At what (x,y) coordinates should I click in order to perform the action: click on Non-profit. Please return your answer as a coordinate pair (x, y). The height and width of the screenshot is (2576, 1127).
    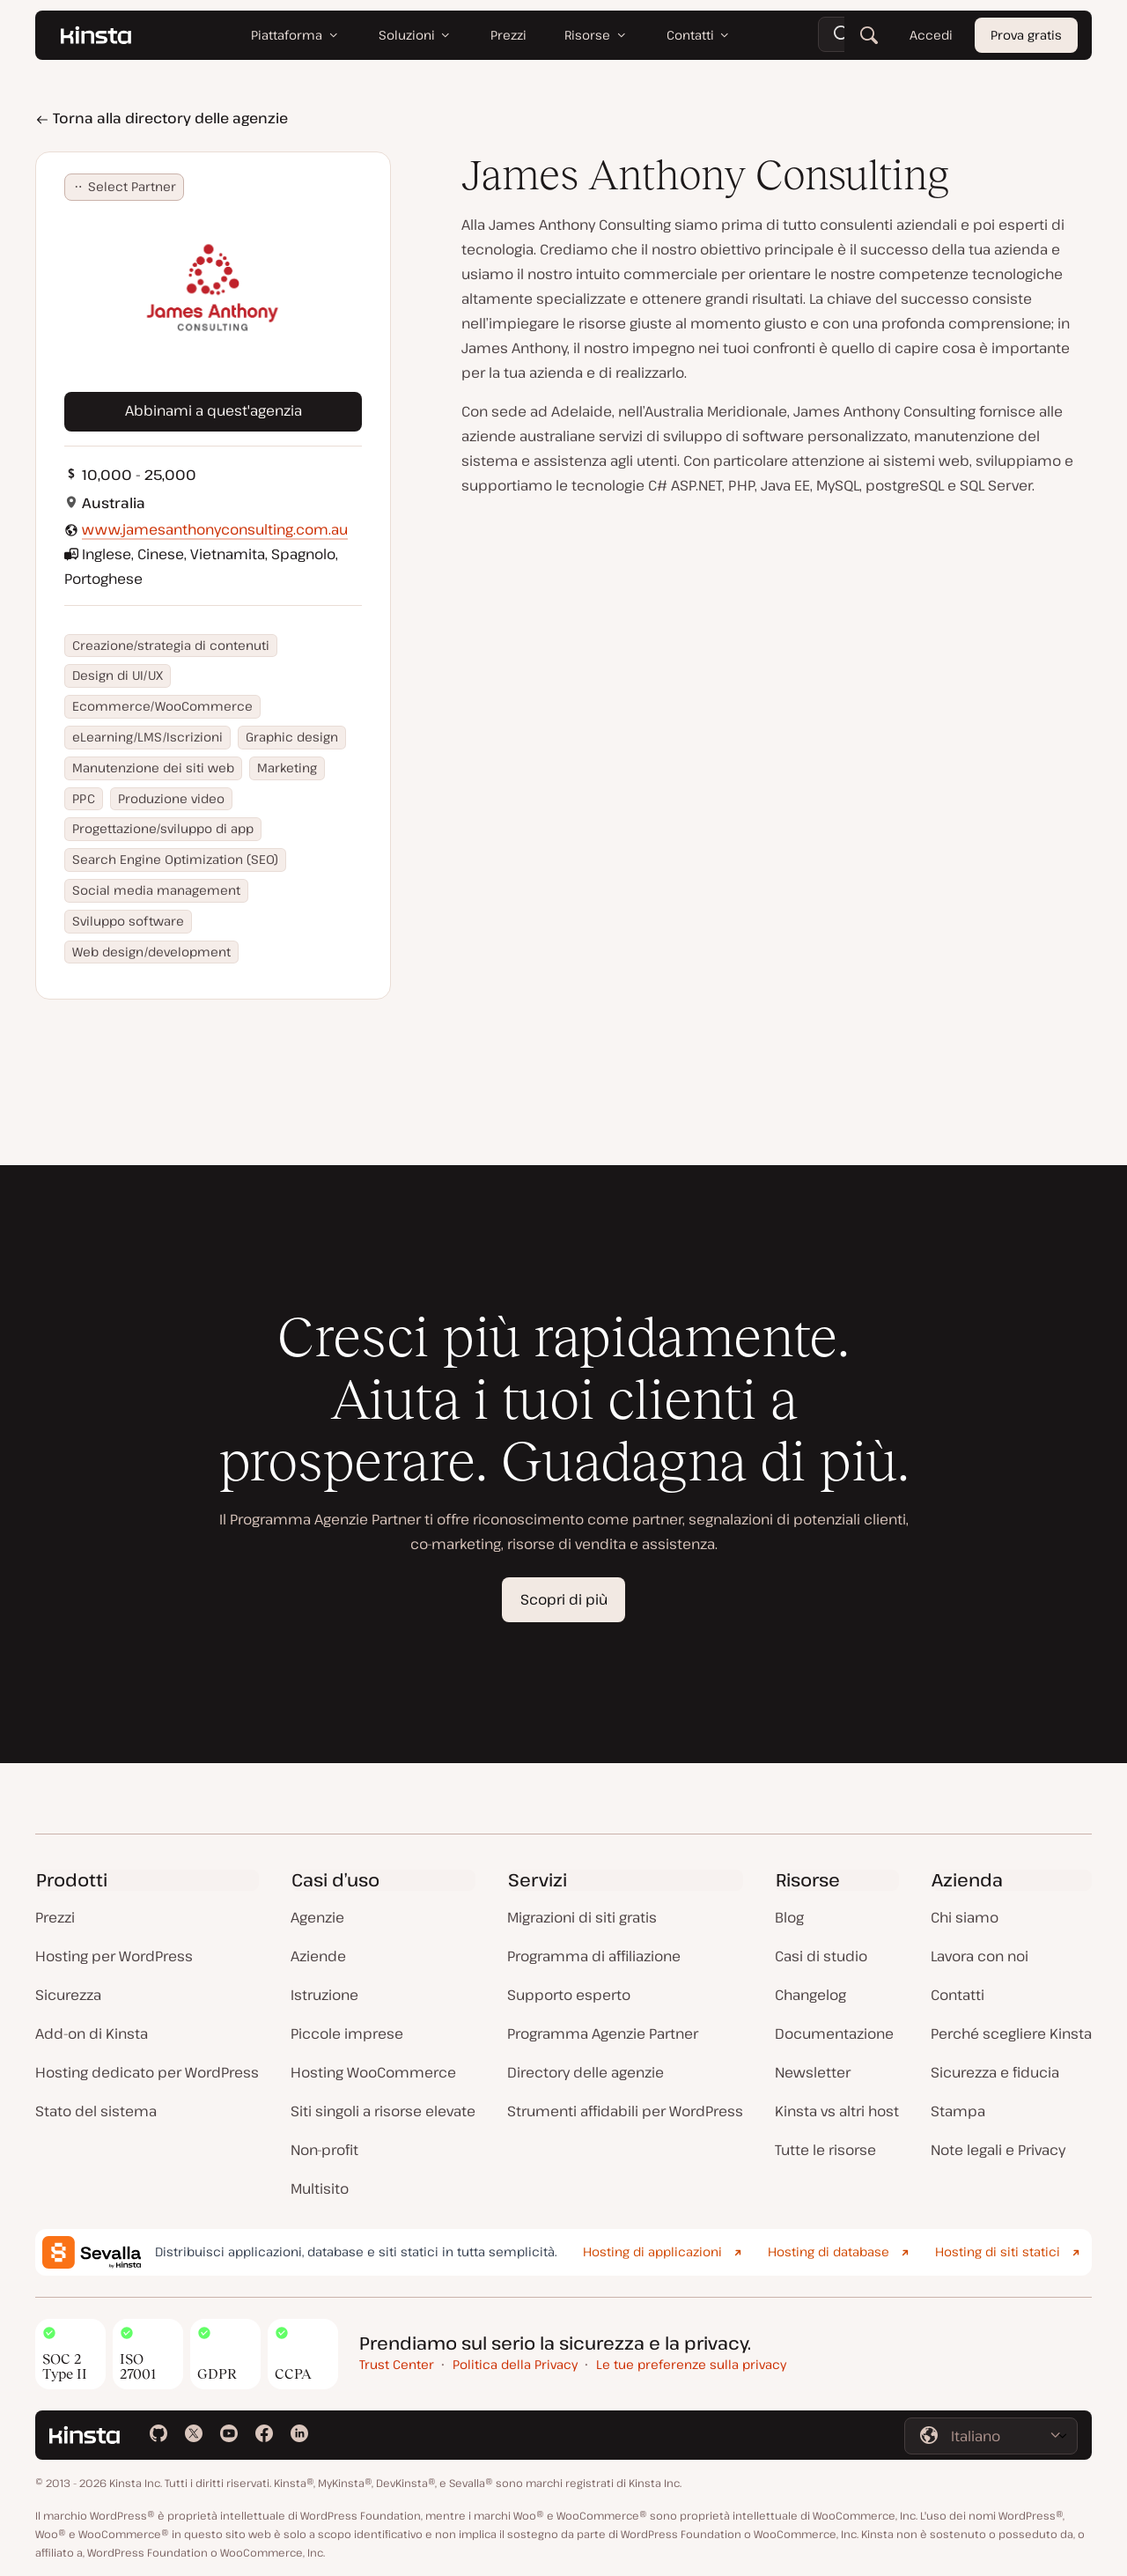
    Looking at the image, I should click on (324, 2149).